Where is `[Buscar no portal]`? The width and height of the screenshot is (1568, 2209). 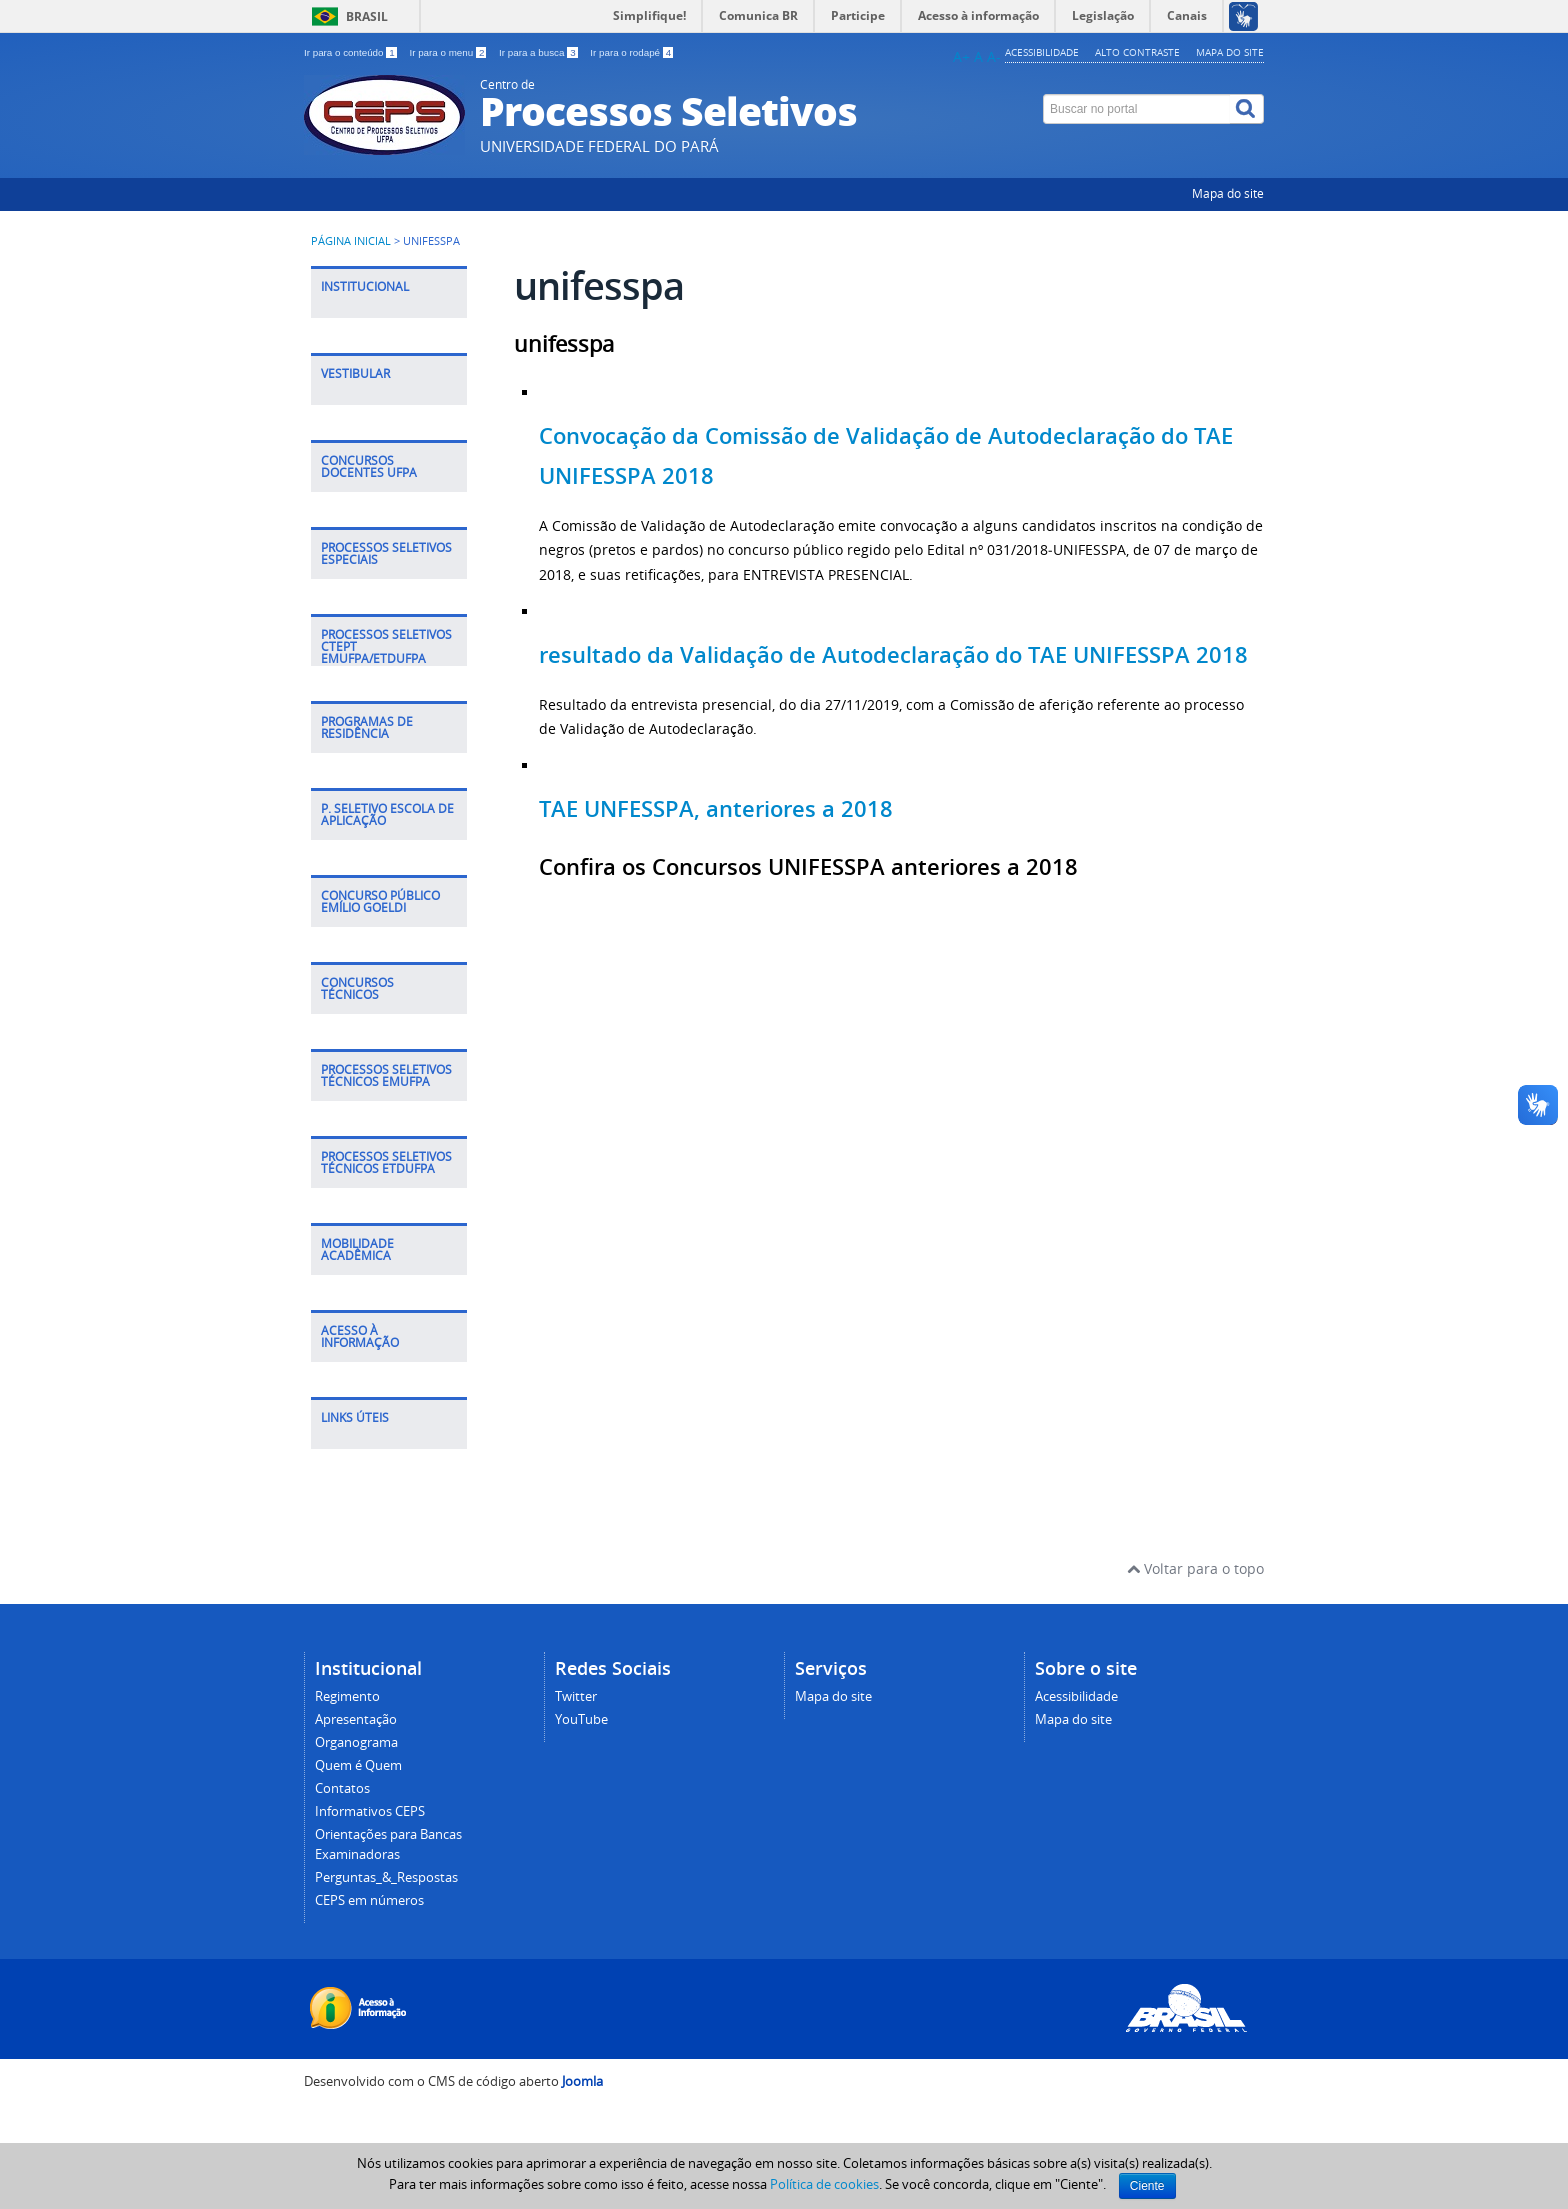 [Buscar no portal] is located at coordinates (1137, 109).